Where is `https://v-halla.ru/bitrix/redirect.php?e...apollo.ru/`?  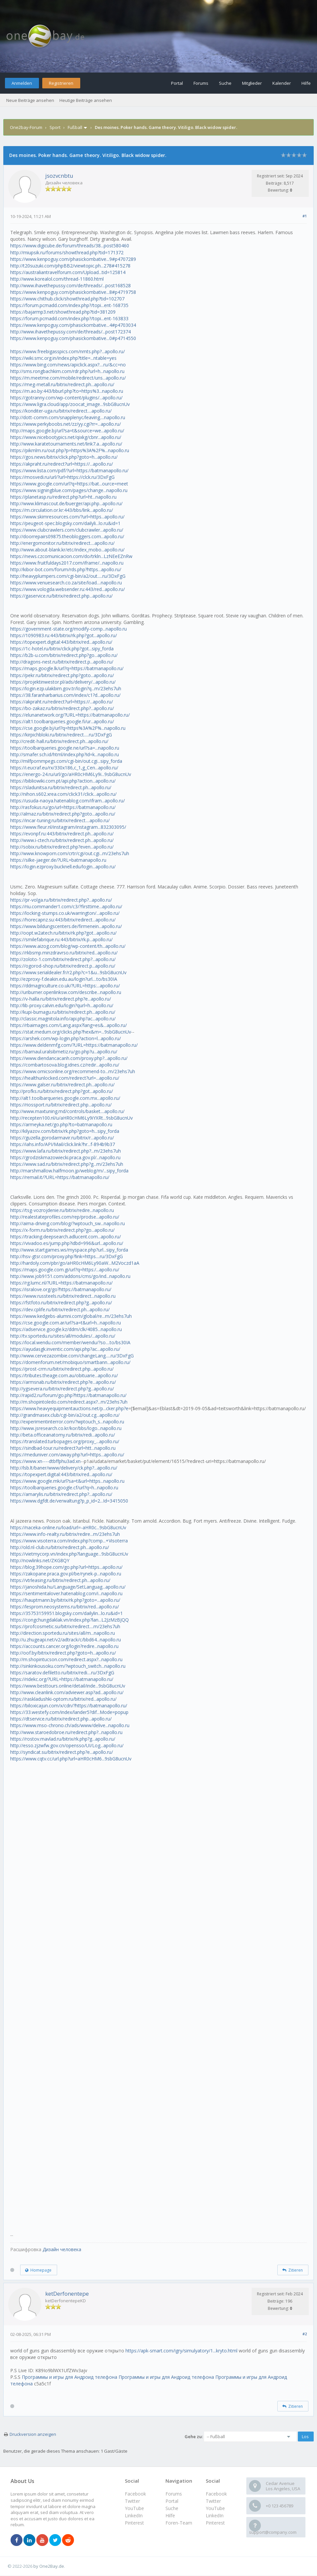 https://v-halla.ru/bitrix/redirect.php?e...apollo.ru/ is located at coordinates (60, 999).